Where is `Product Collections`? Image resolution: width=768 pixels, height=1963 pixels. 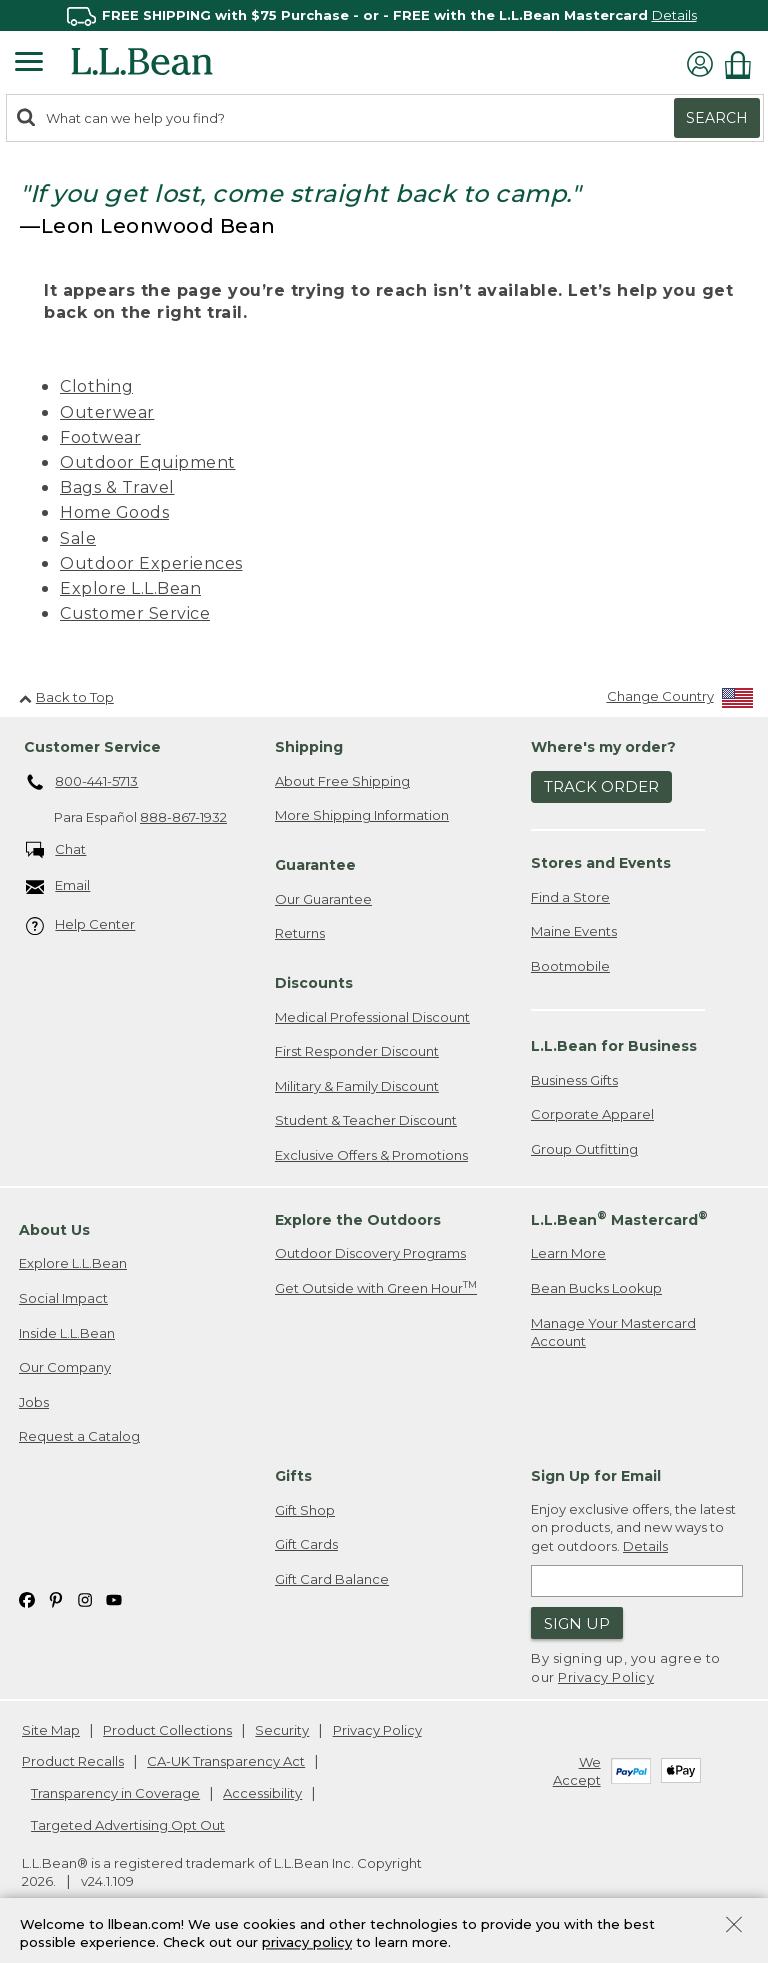 Product Collections is located at coordinates (167, 1730).